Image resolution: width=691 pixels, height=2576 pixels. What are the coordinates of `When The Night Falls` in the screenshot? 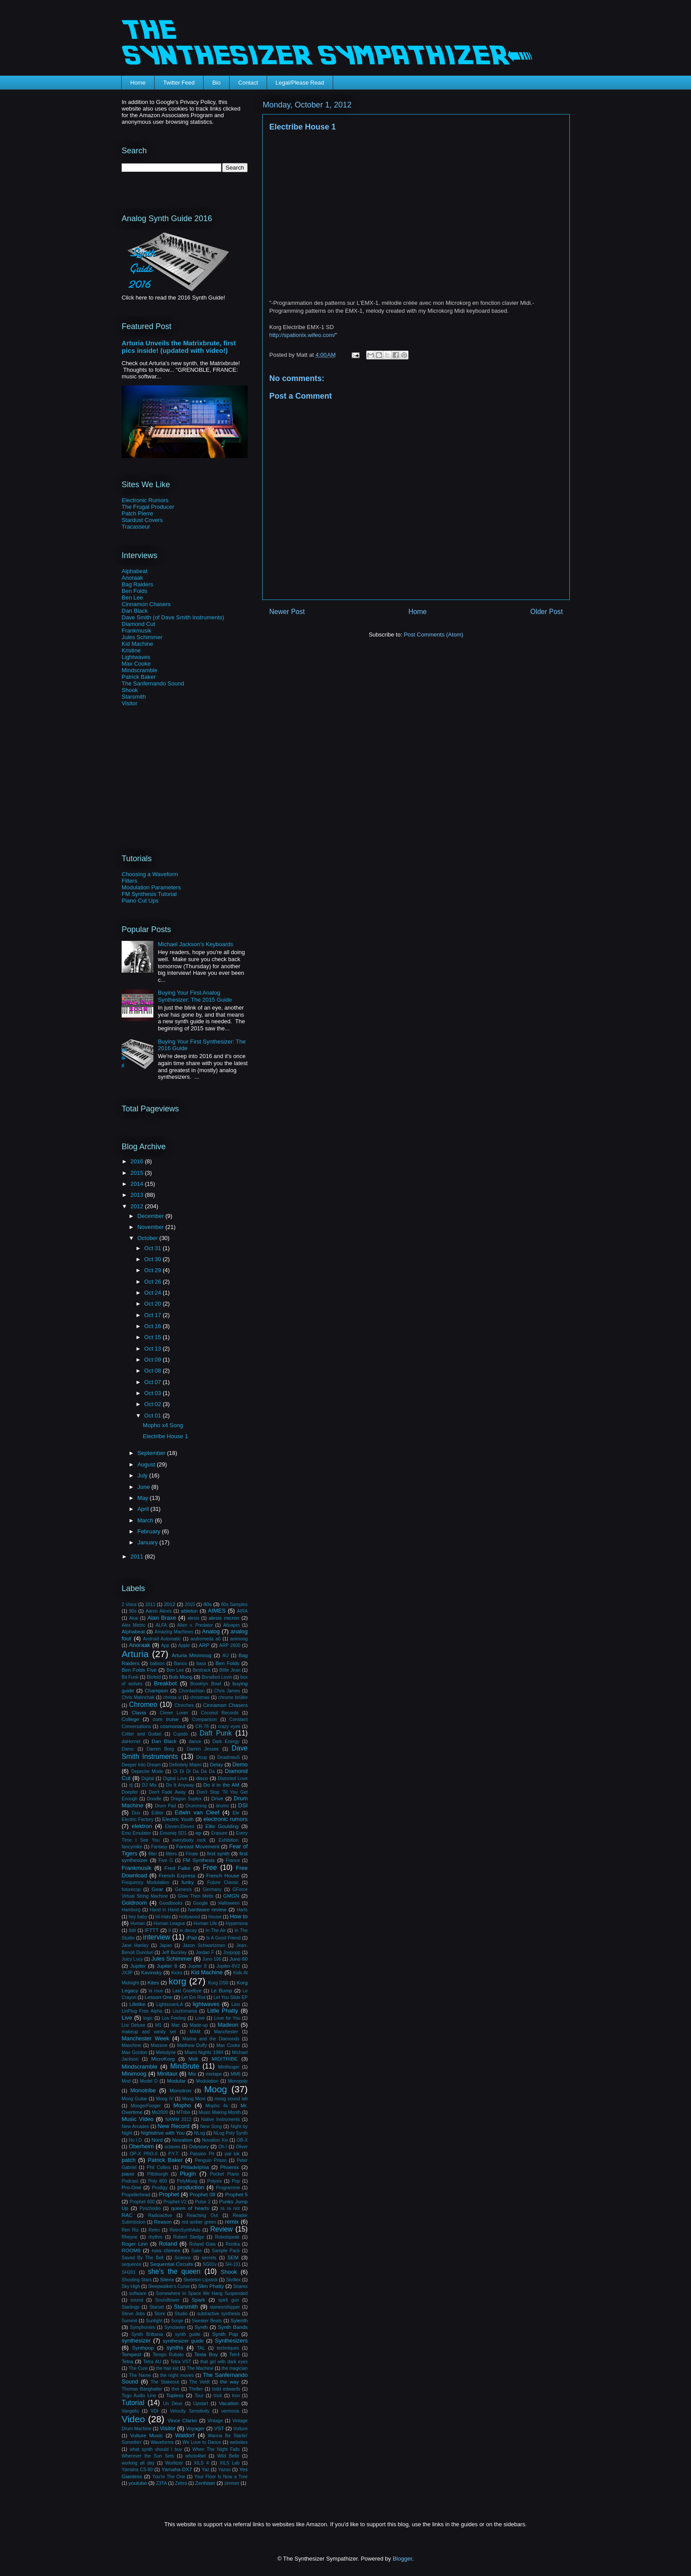 It's located at (216, 2449).